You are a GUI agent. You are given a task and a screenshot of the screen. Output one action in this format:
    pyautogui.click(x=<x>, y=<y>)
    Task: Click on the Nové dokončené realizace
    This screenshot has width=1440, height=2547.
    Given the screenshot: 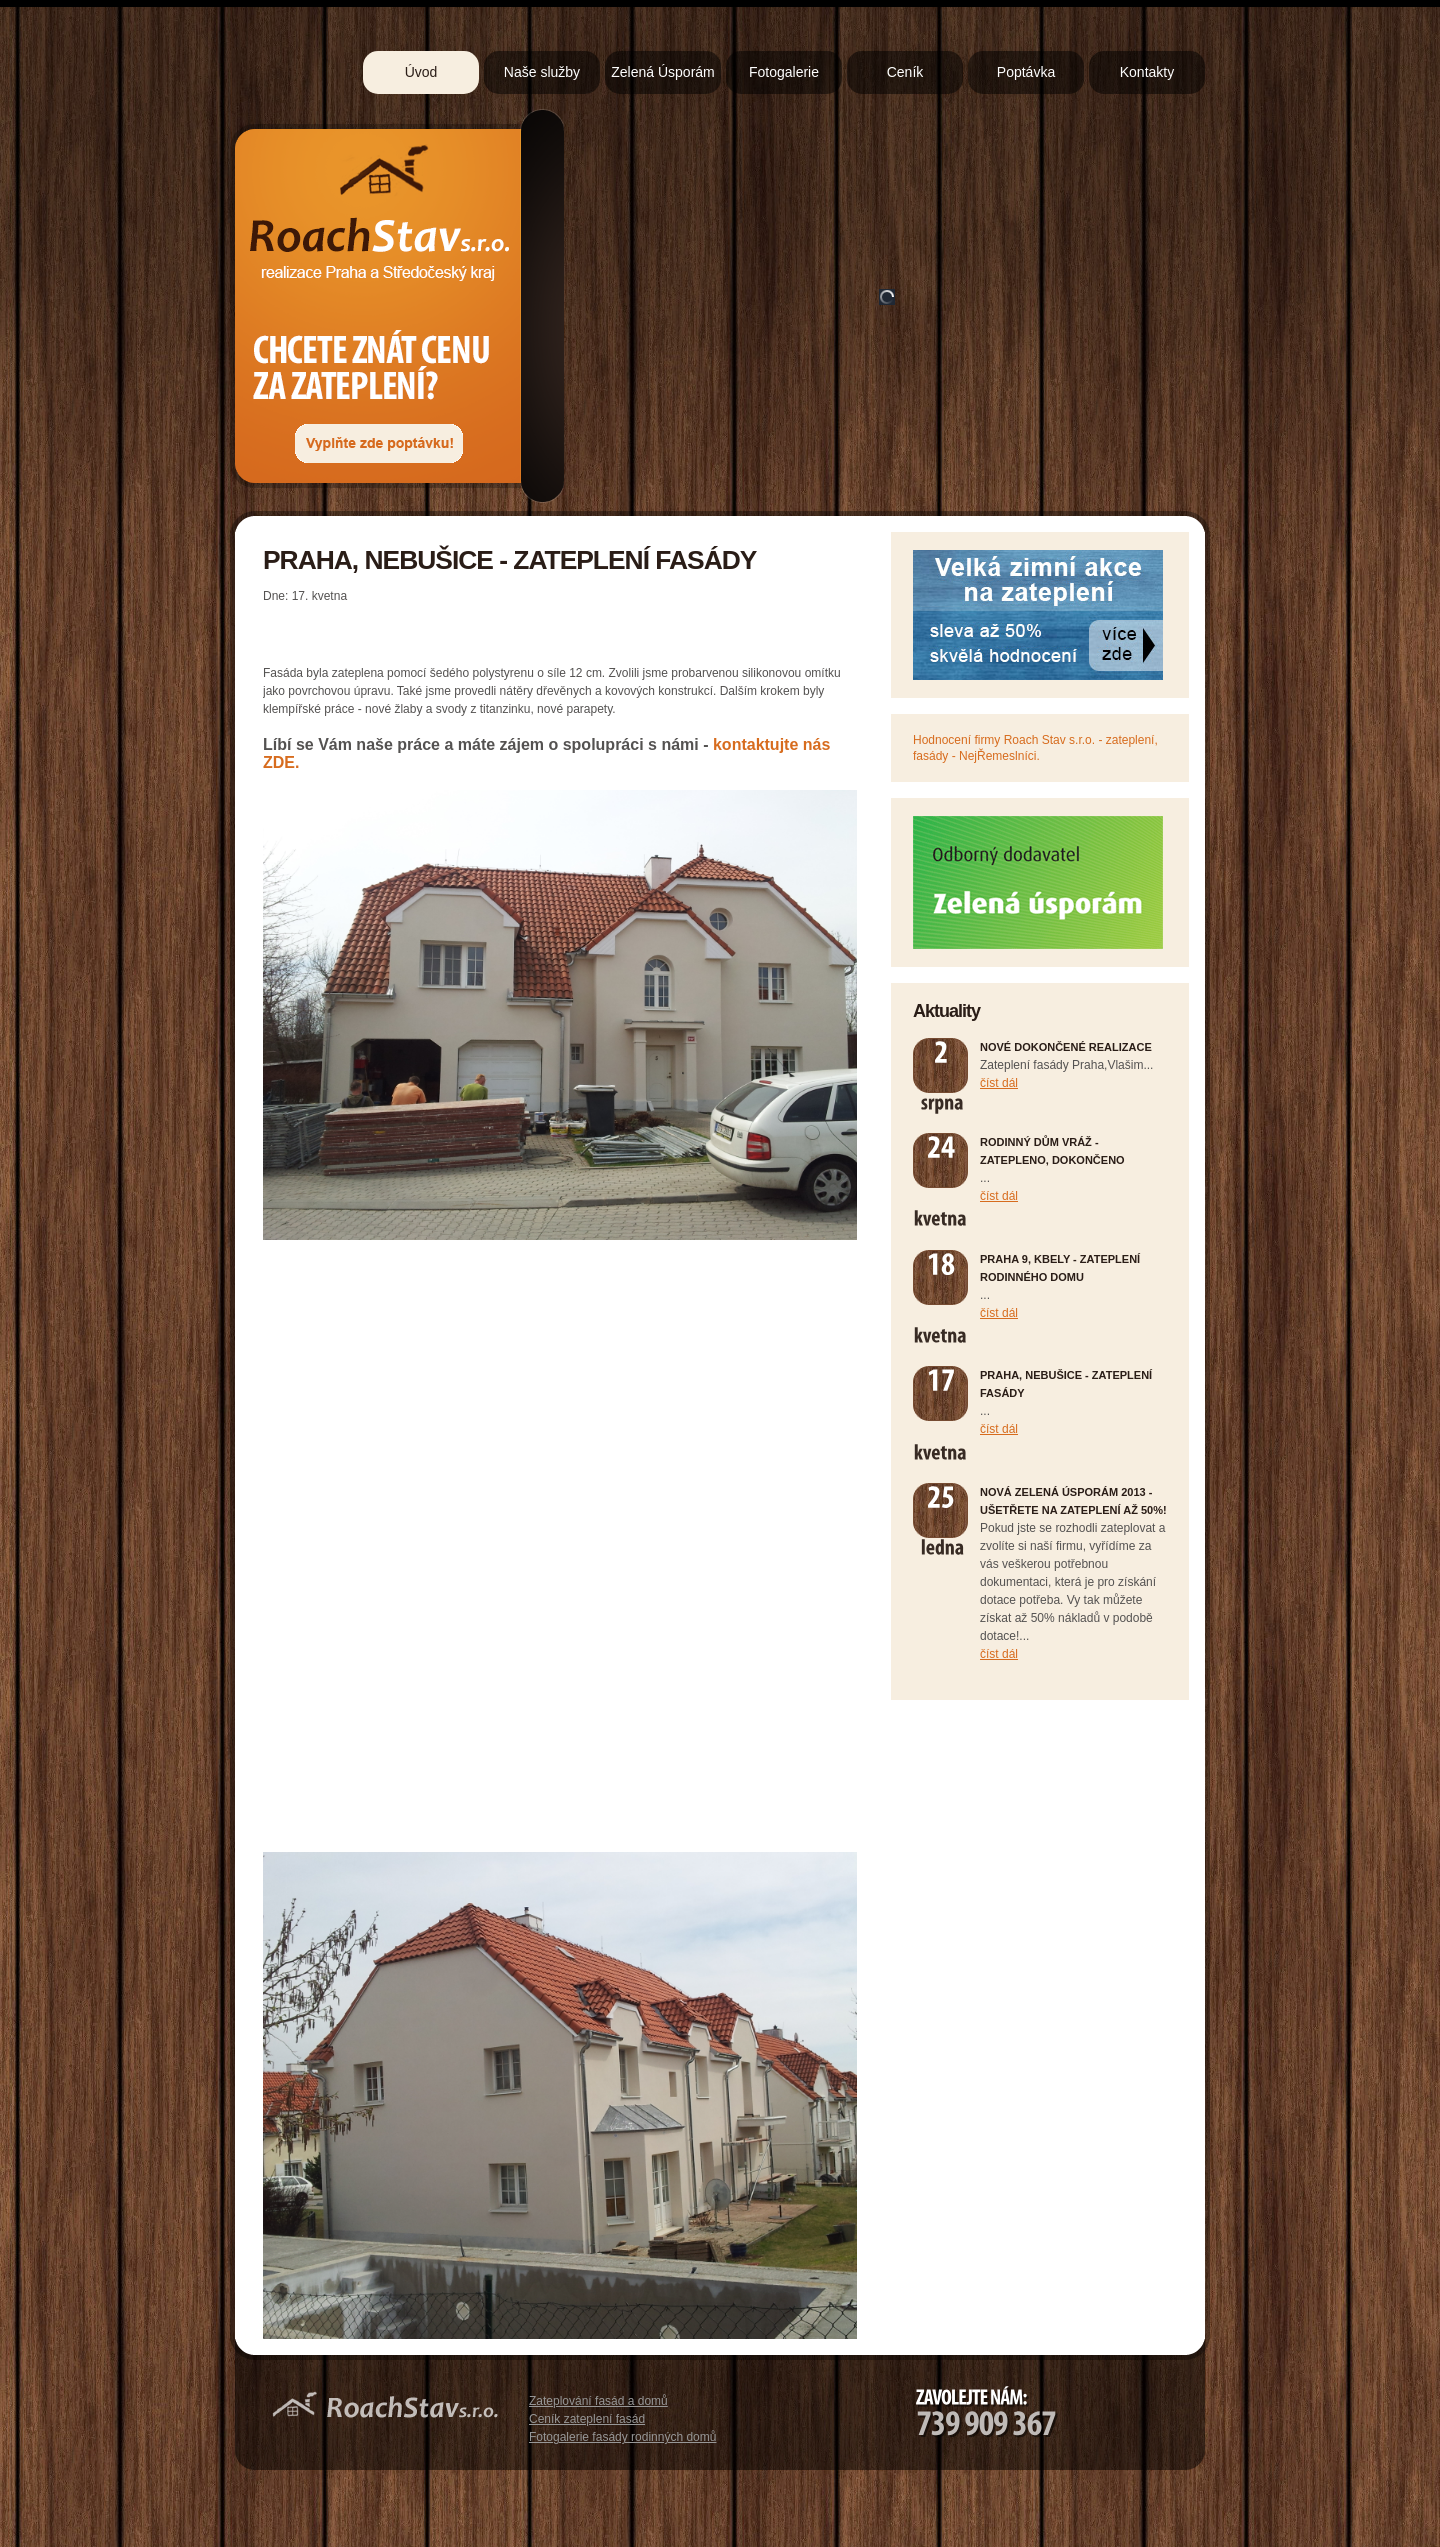 What is the action you would take?
    pyautogui.click(x=1066, y=1047)
    